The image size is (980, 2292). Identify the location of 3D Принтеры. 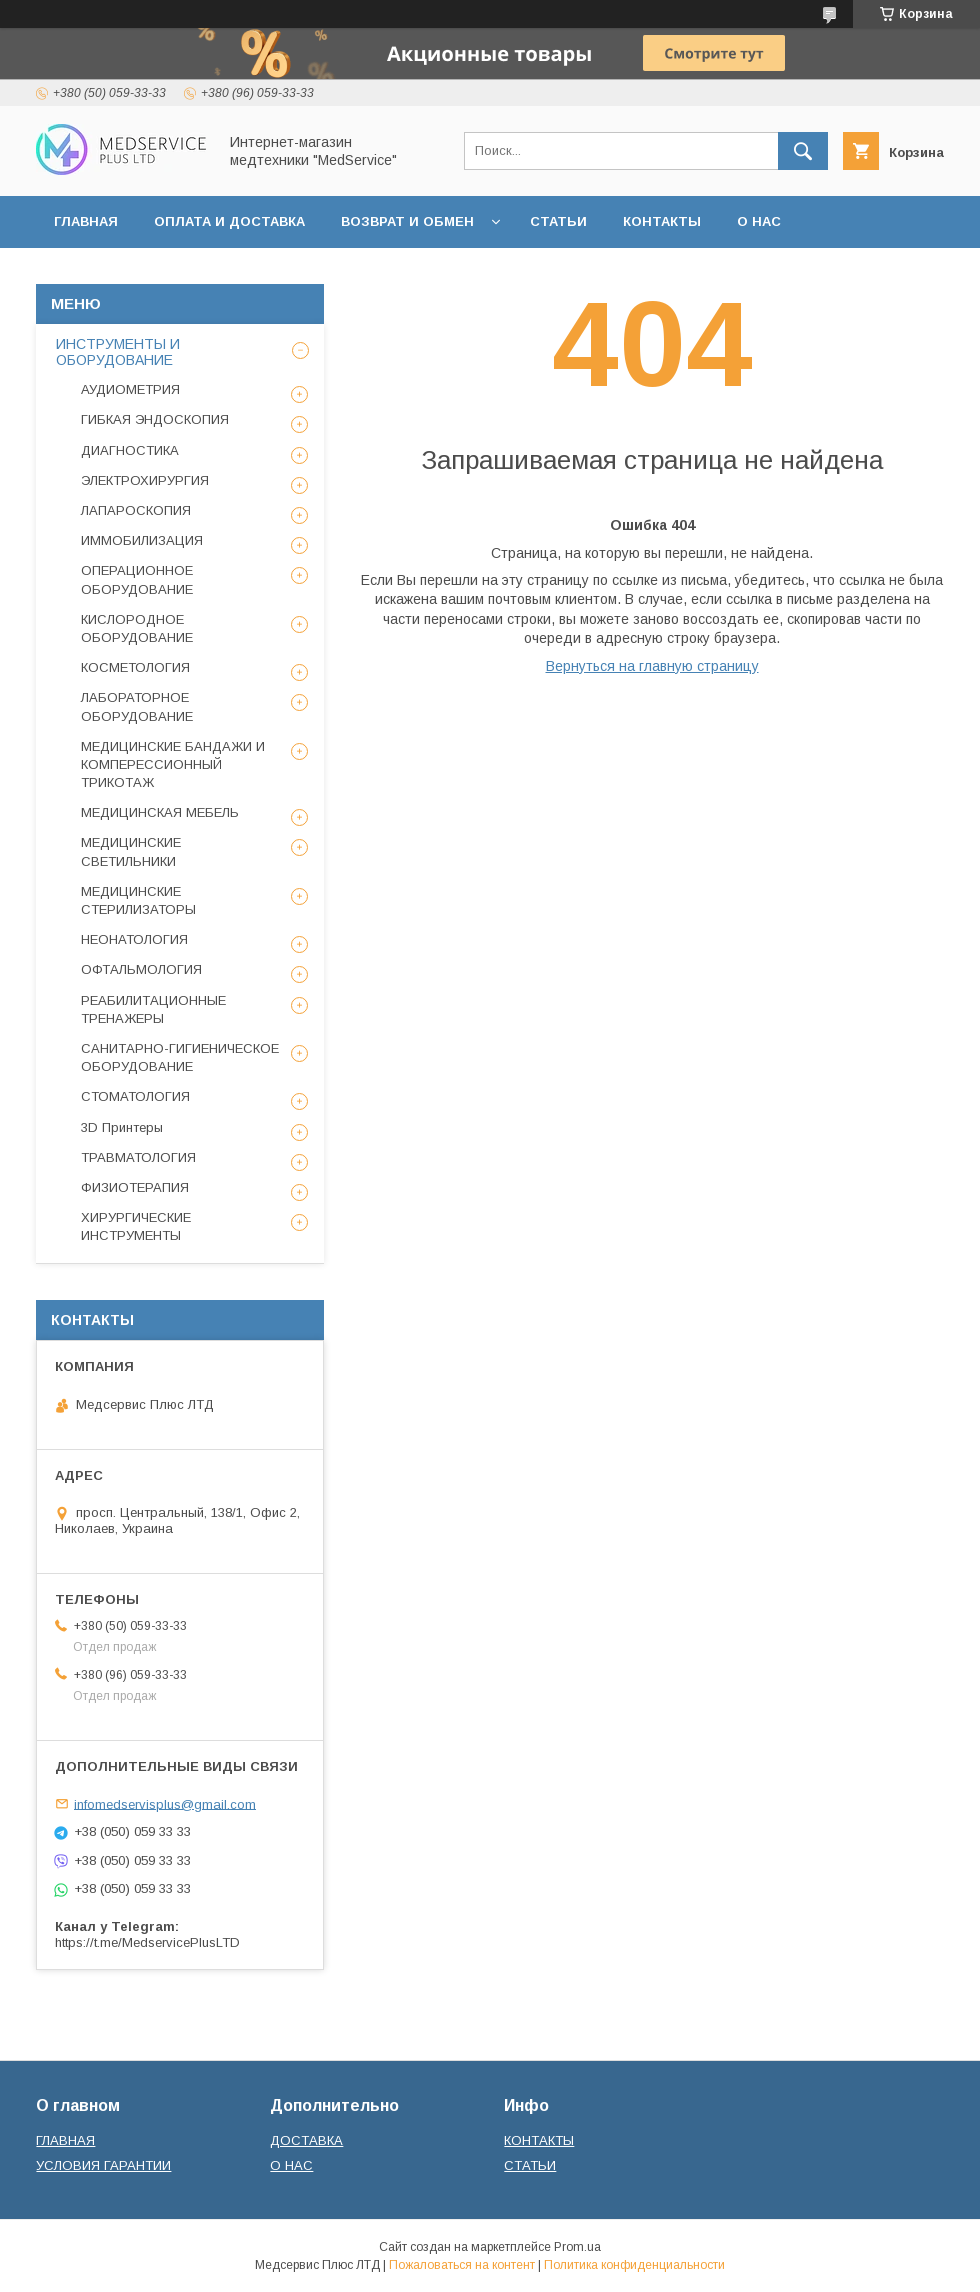
(122, 1127).